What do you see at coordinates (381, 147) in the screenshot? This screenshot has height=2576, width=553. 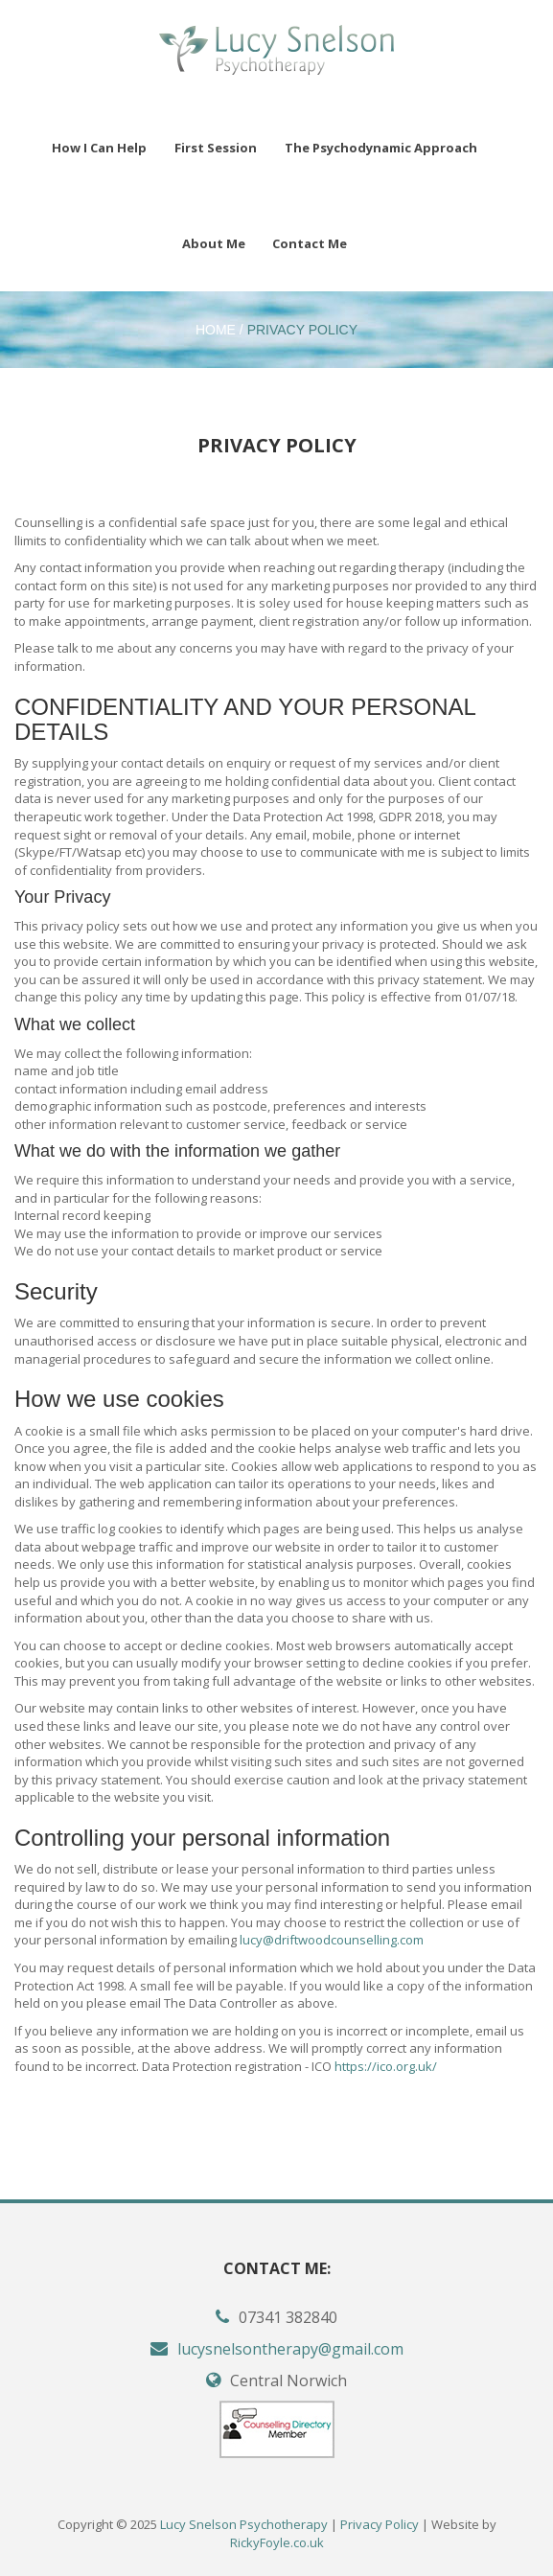 I see `The Psychodynamic Approach` at bounding box center [381, 147].